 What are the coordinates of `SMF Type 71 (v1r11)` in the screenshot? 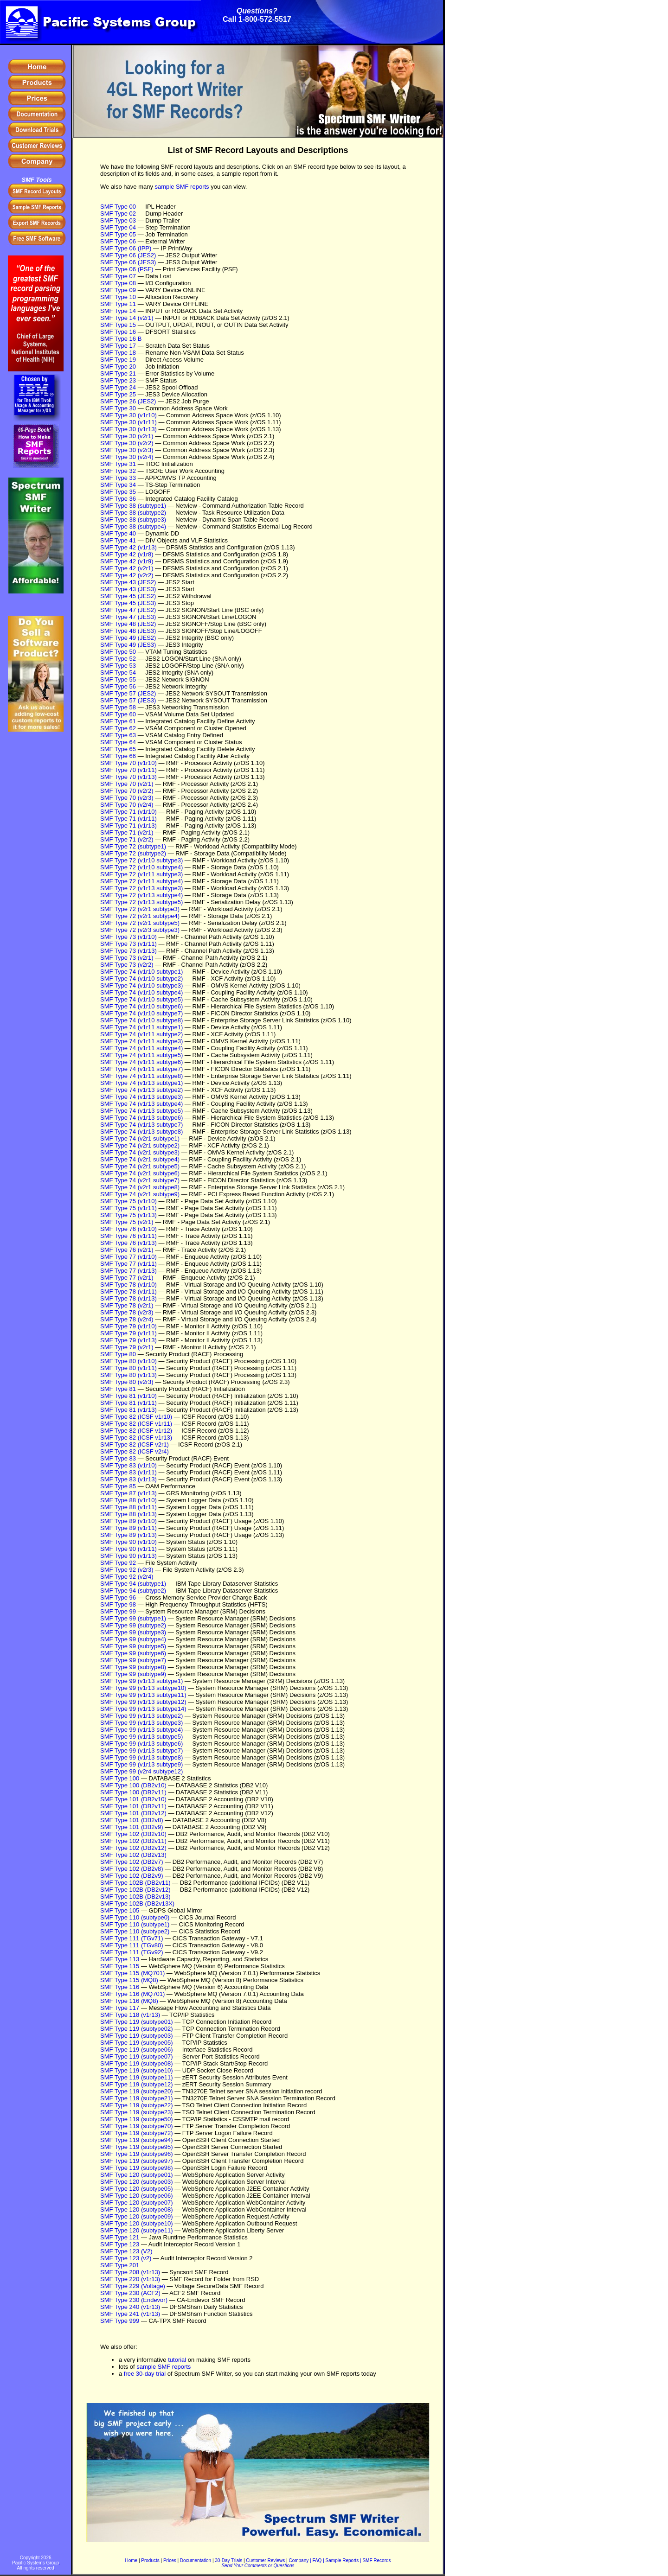 It's located at (128, 818).